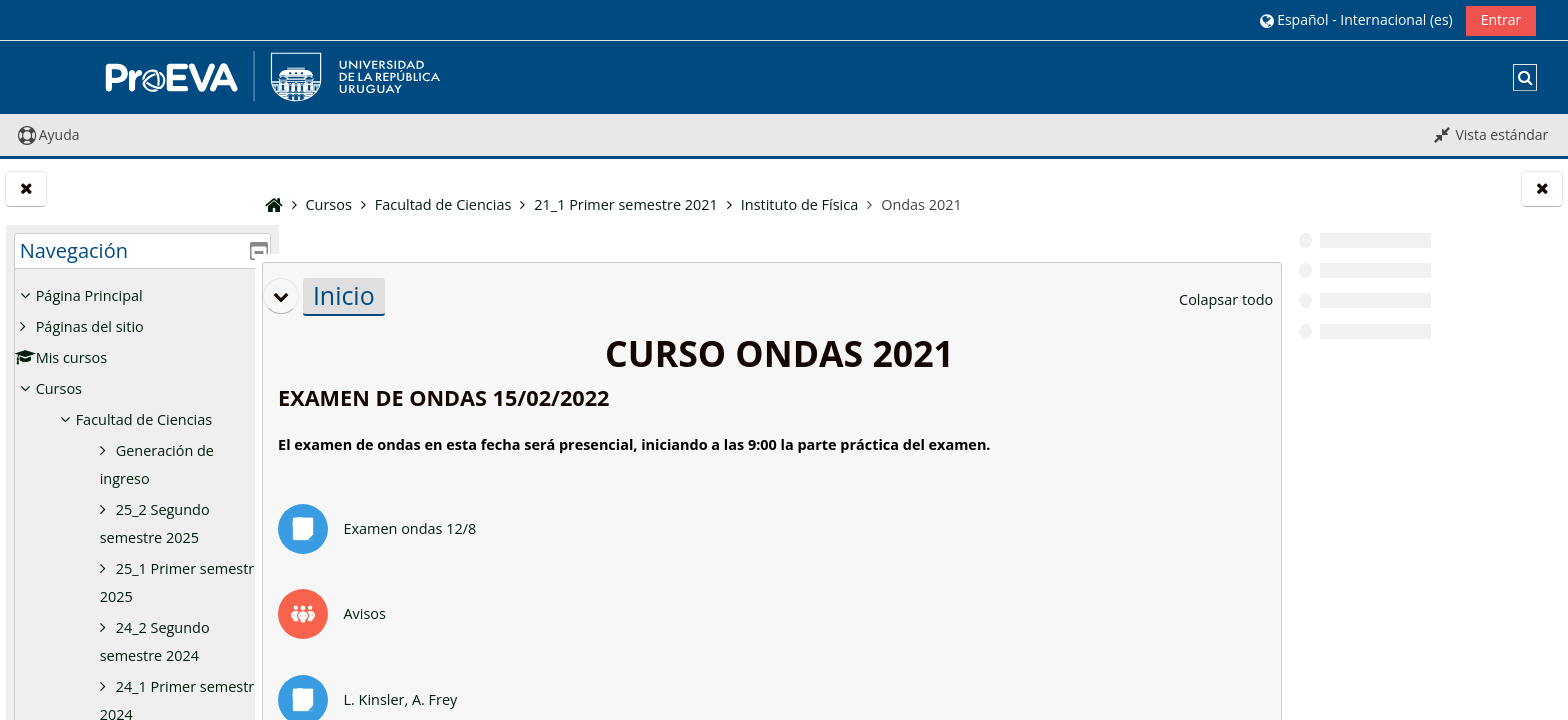 The image size is (1568, 720). Describe the element at coordinates (89, 295) in the screenshot. I see `Página Principal` at that location.